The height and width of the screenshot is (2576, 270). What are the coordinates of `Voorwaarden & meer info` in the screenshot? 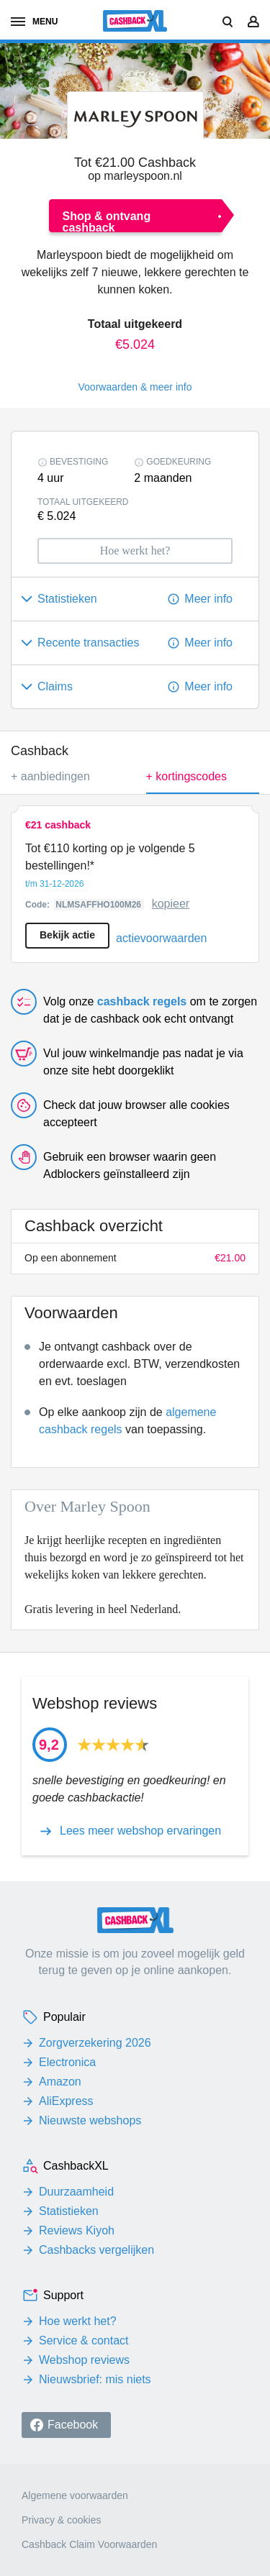 It's located at (135, 387).